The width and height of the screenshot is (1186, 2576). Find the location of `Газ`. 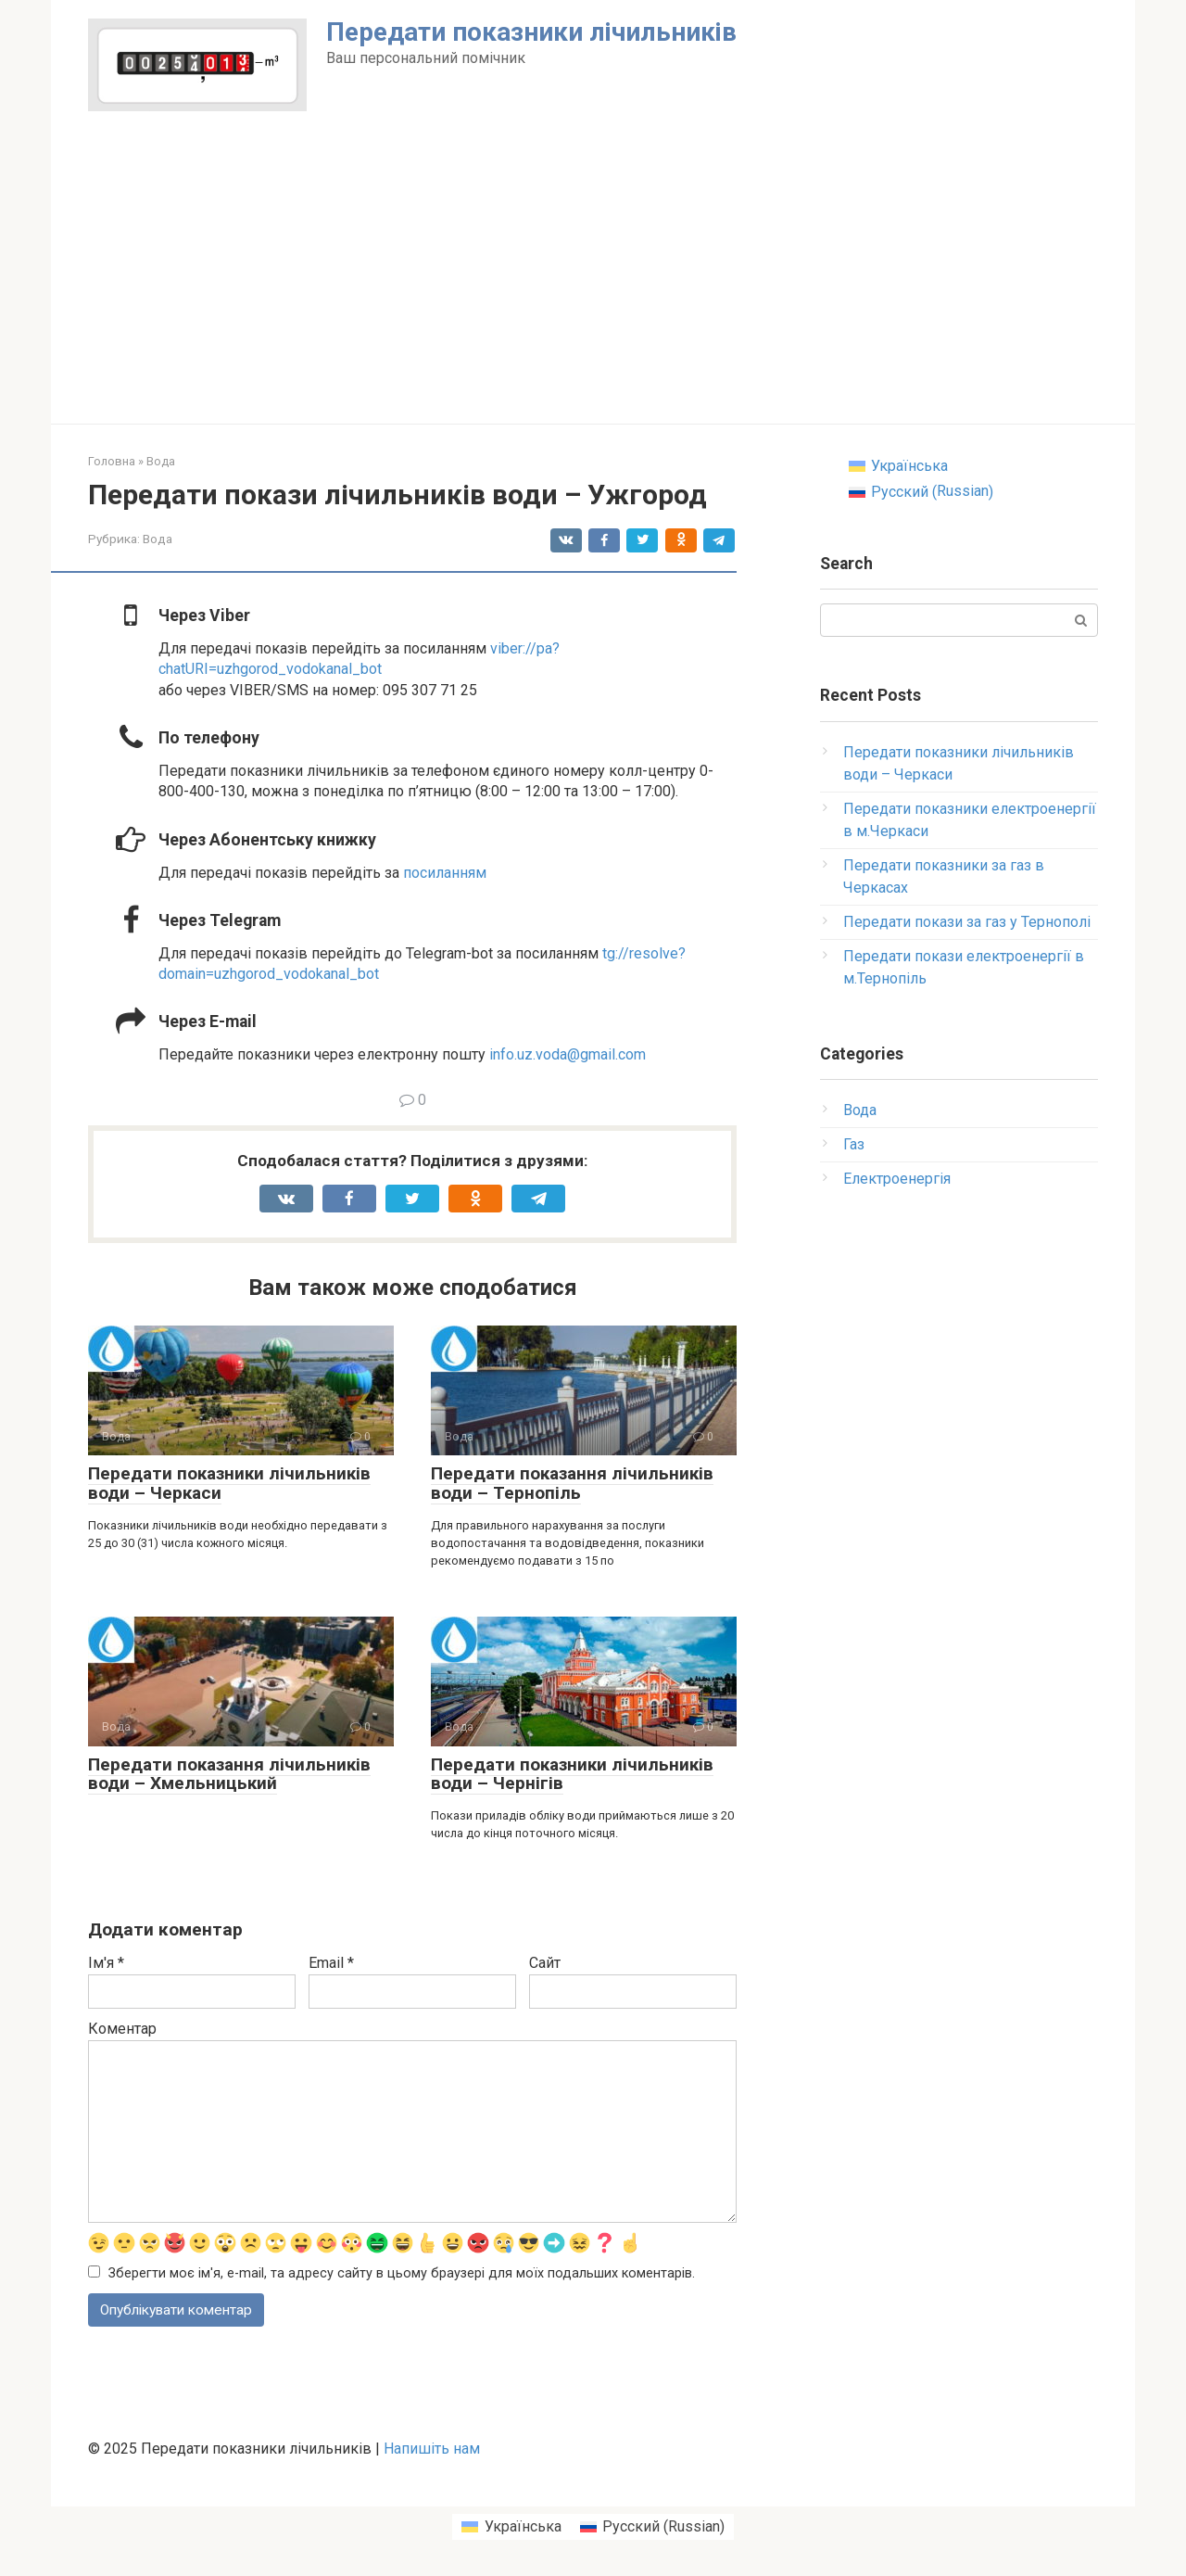

Газ is located at coordinates (853, 1144).